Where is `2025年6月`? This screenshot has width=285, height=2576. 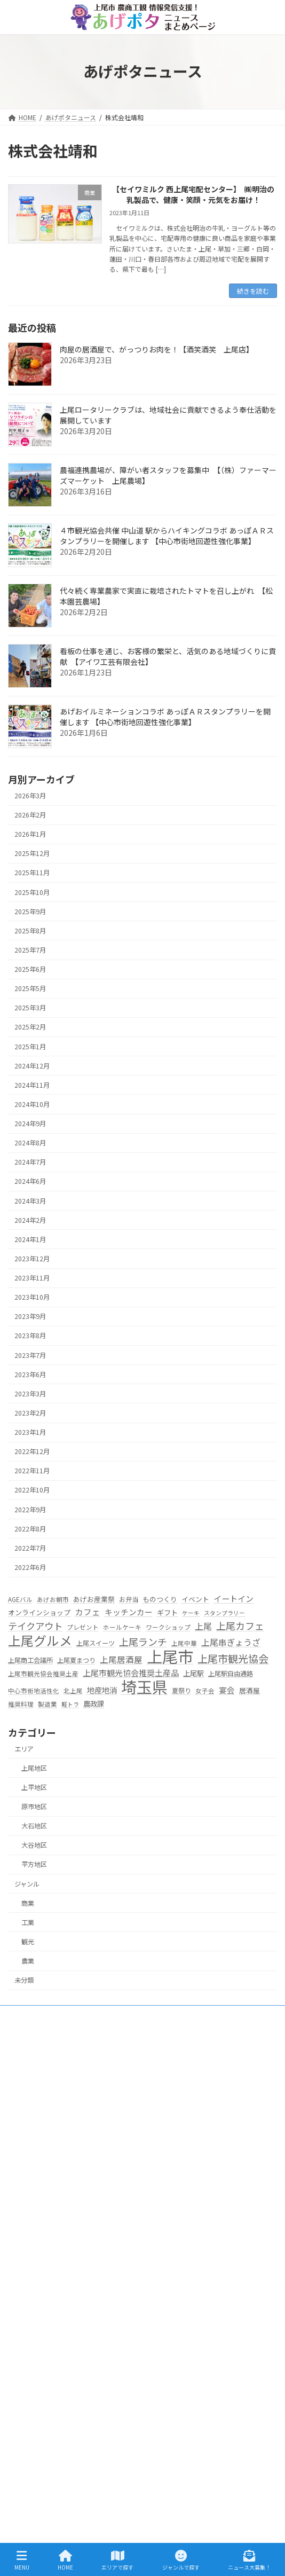
2025年6月 is located at coordinates (30, 969).